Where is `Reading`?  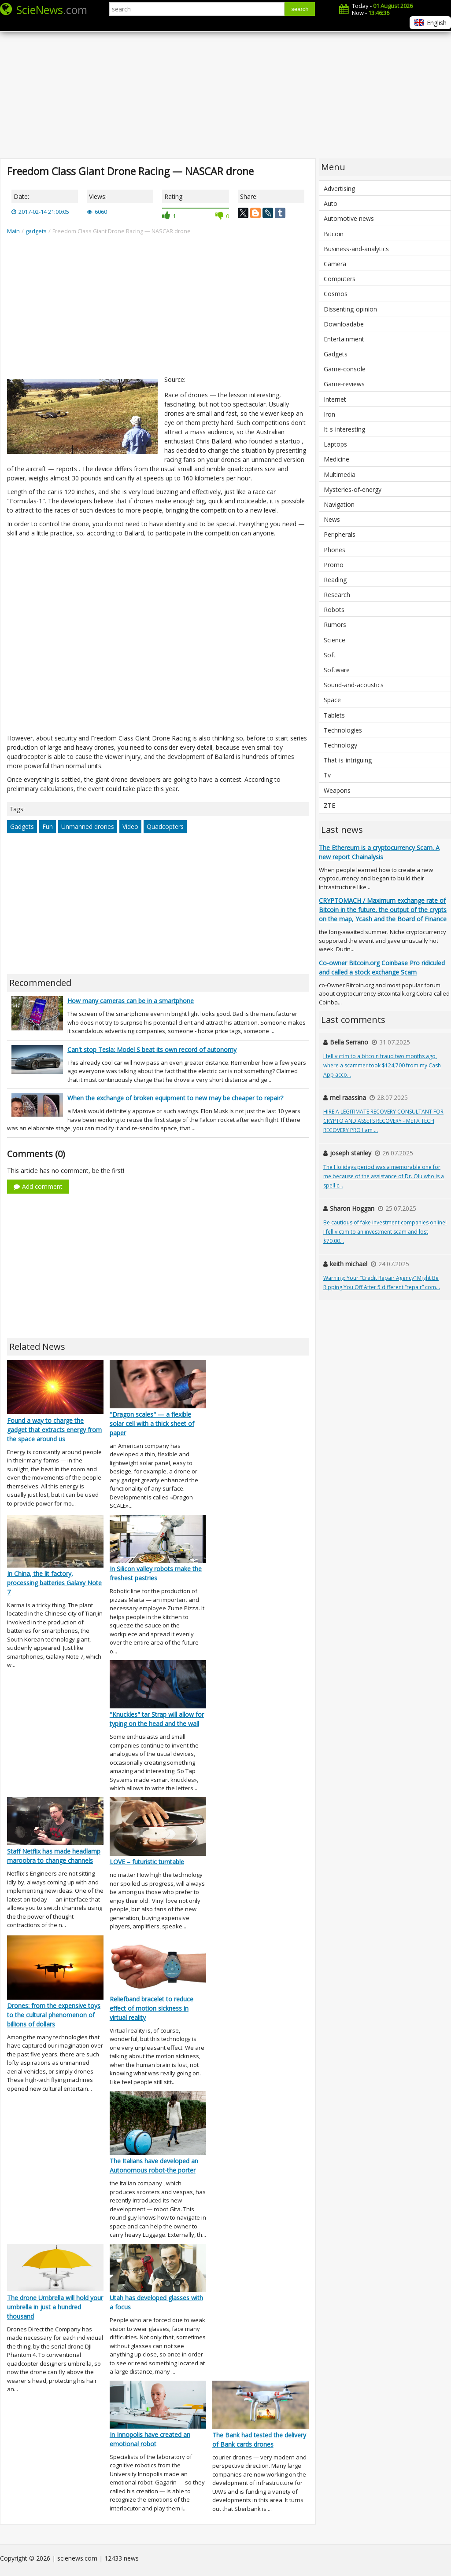 Reading is located at coordinates (335, 579).